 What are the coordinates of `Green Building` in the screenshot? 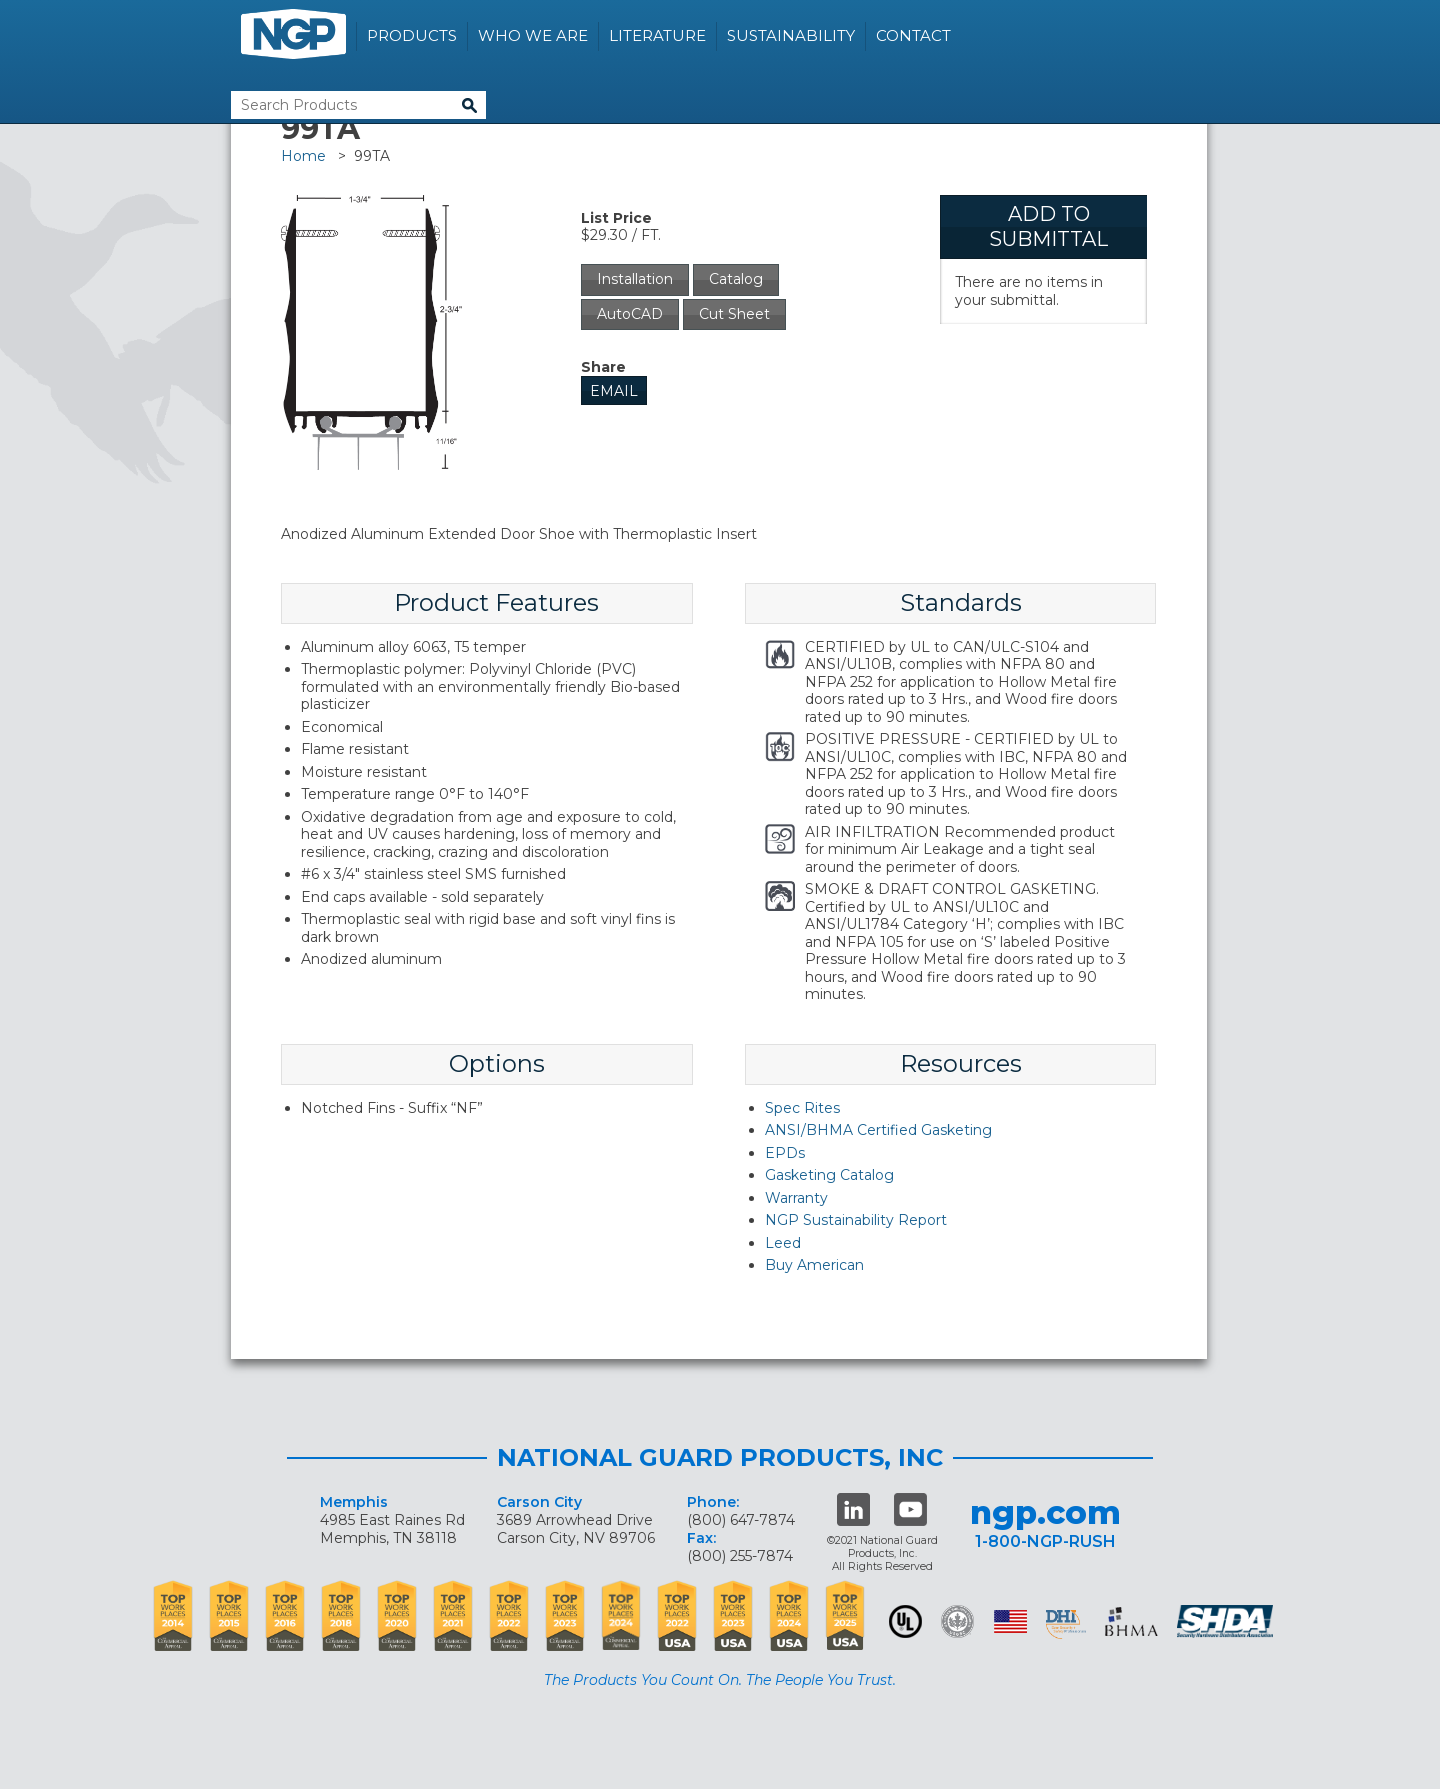 It's located at (957, 1621).